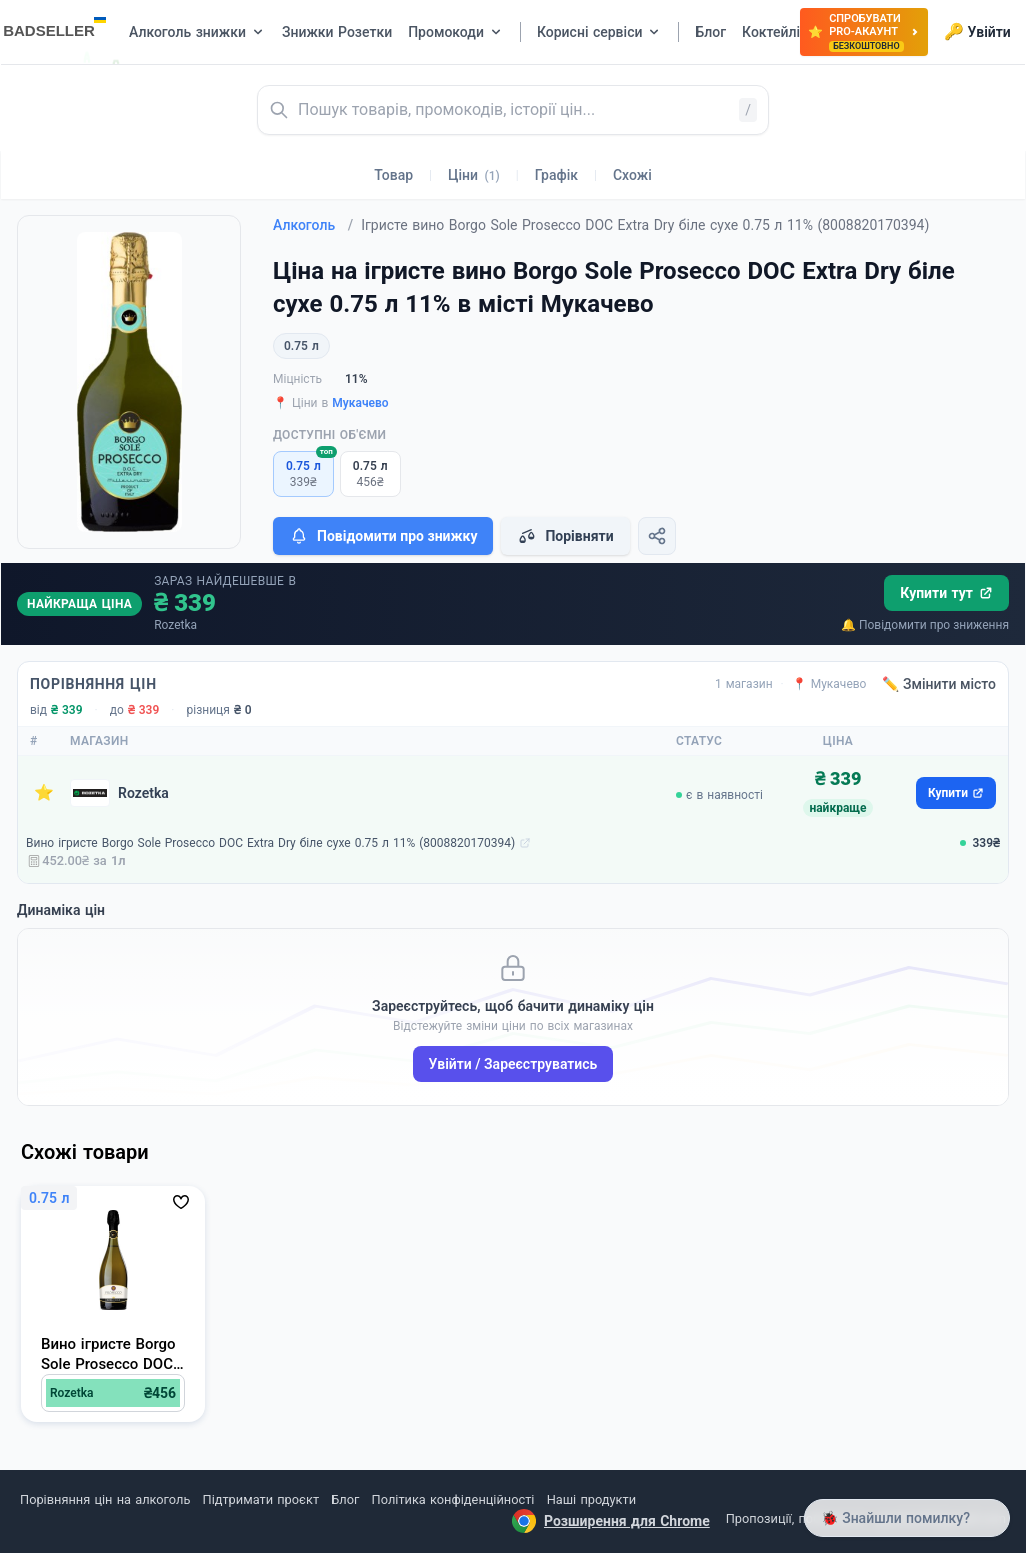 The image size is (1026, 1553). Describe the element at coordinates (513, 1064) in the screenshot. I see `Увійти / Зареєструватись` at that location.